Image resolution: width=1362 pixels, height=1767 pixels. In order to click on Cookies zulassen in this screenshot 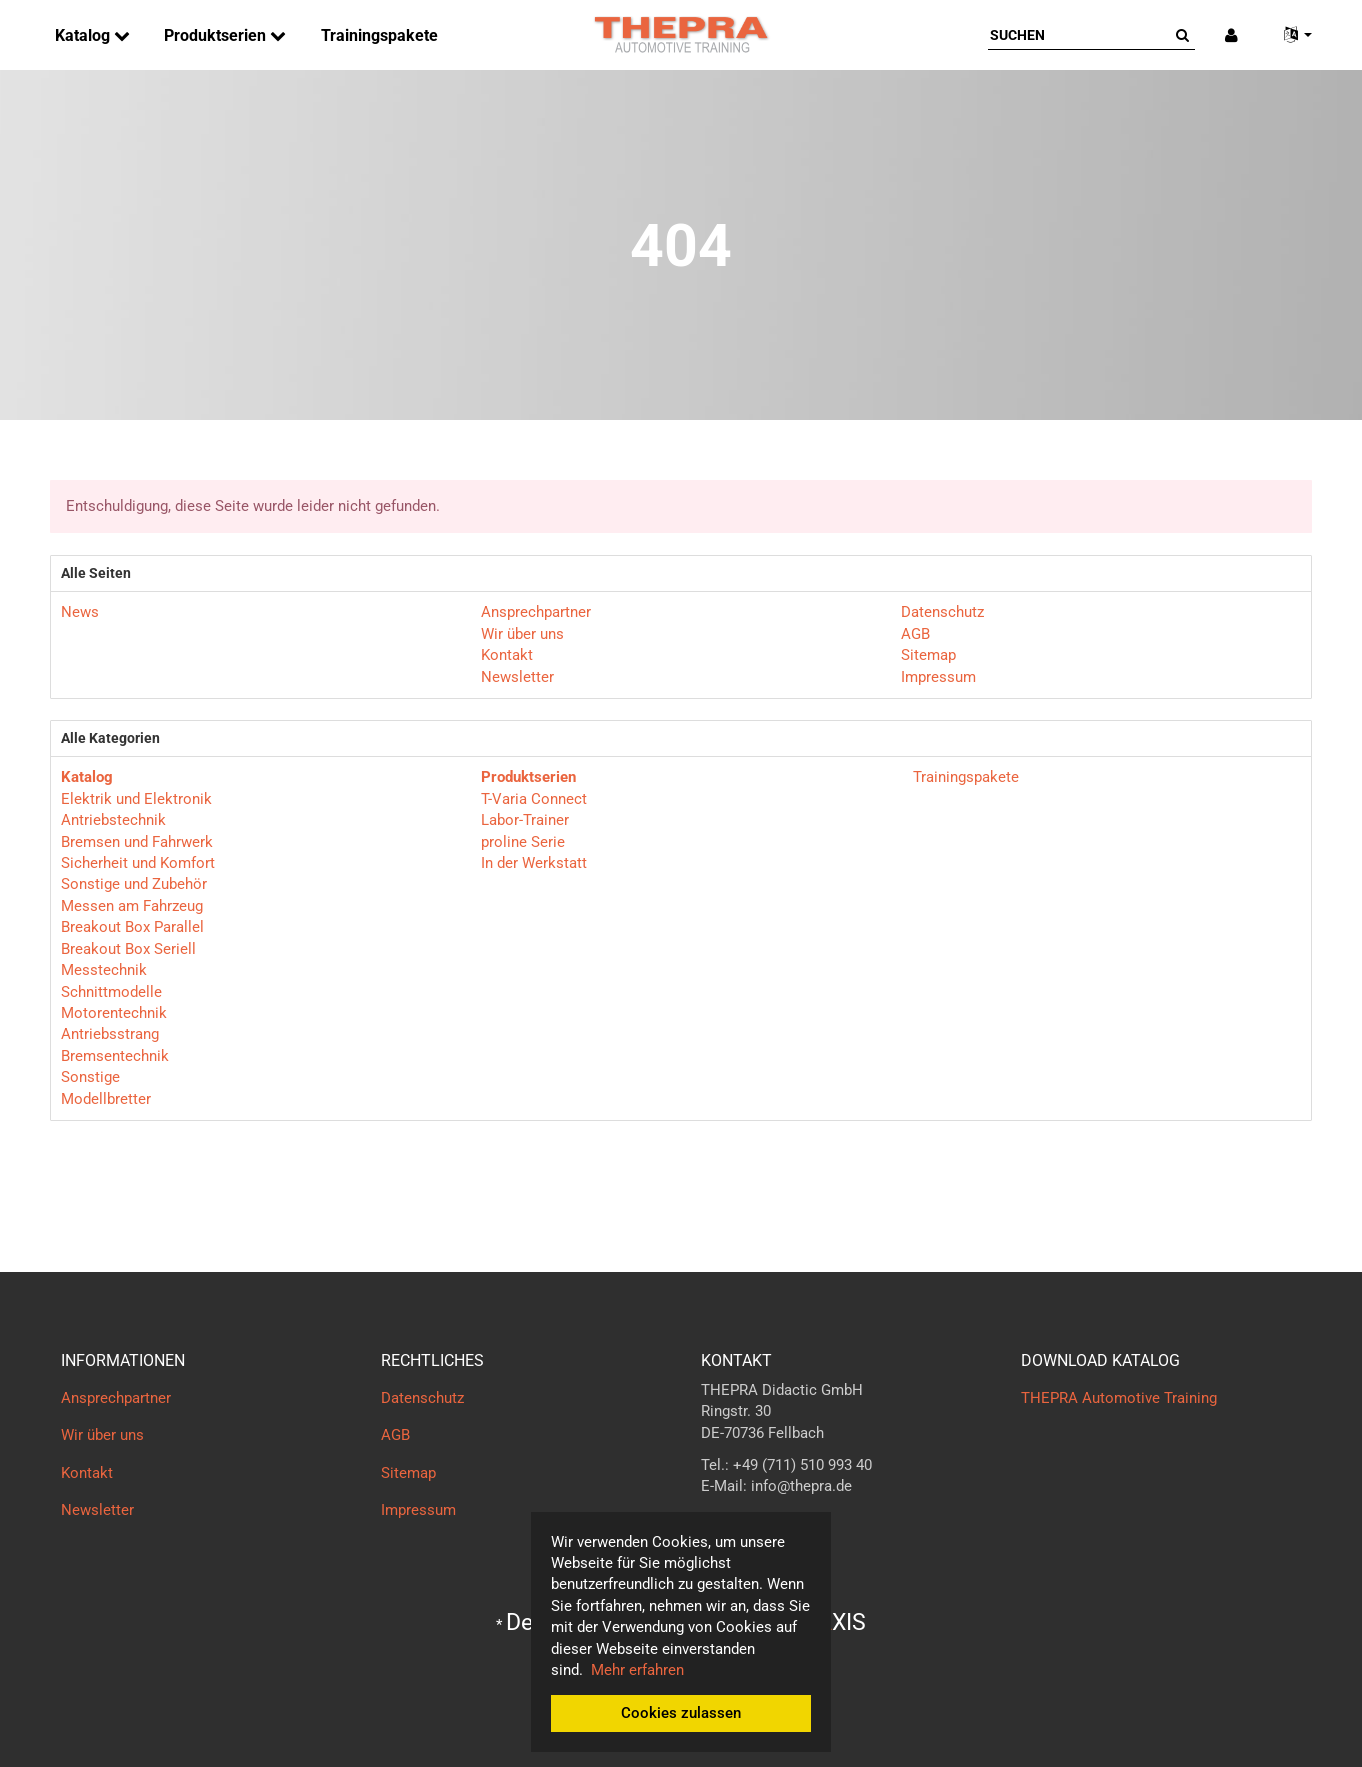, I will do `click(681, 1713)`.